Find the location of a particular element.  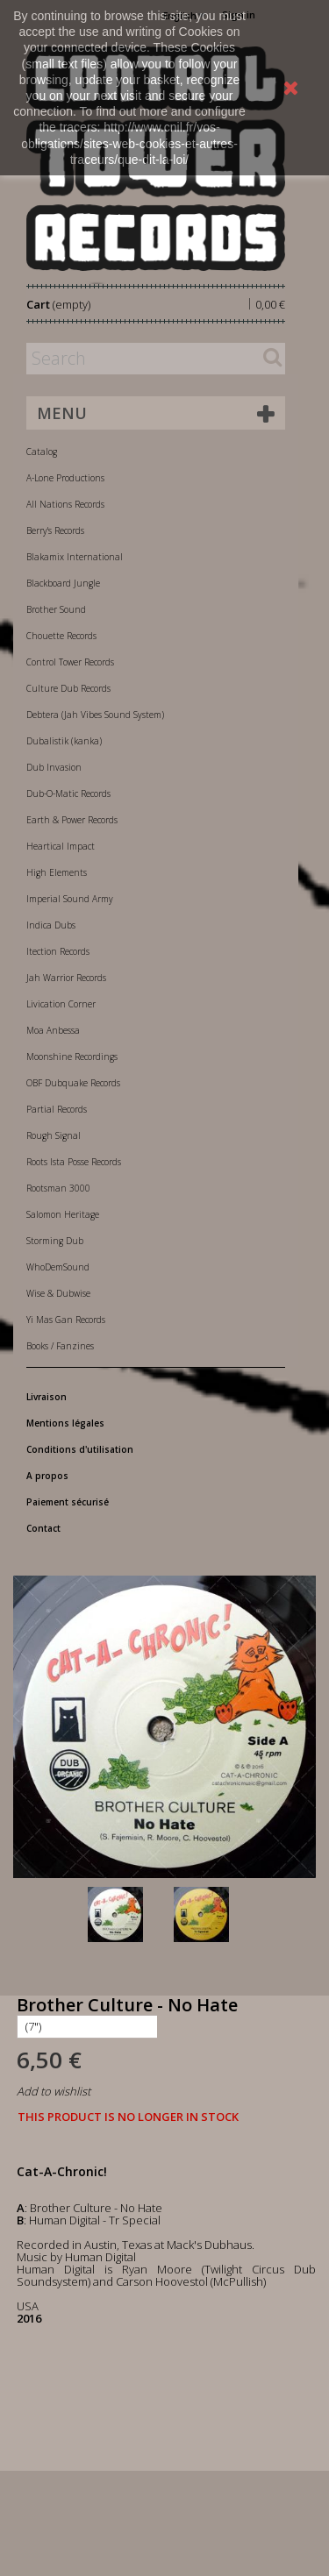

Rootsman 3000 is located at coordinates (58, 1188).